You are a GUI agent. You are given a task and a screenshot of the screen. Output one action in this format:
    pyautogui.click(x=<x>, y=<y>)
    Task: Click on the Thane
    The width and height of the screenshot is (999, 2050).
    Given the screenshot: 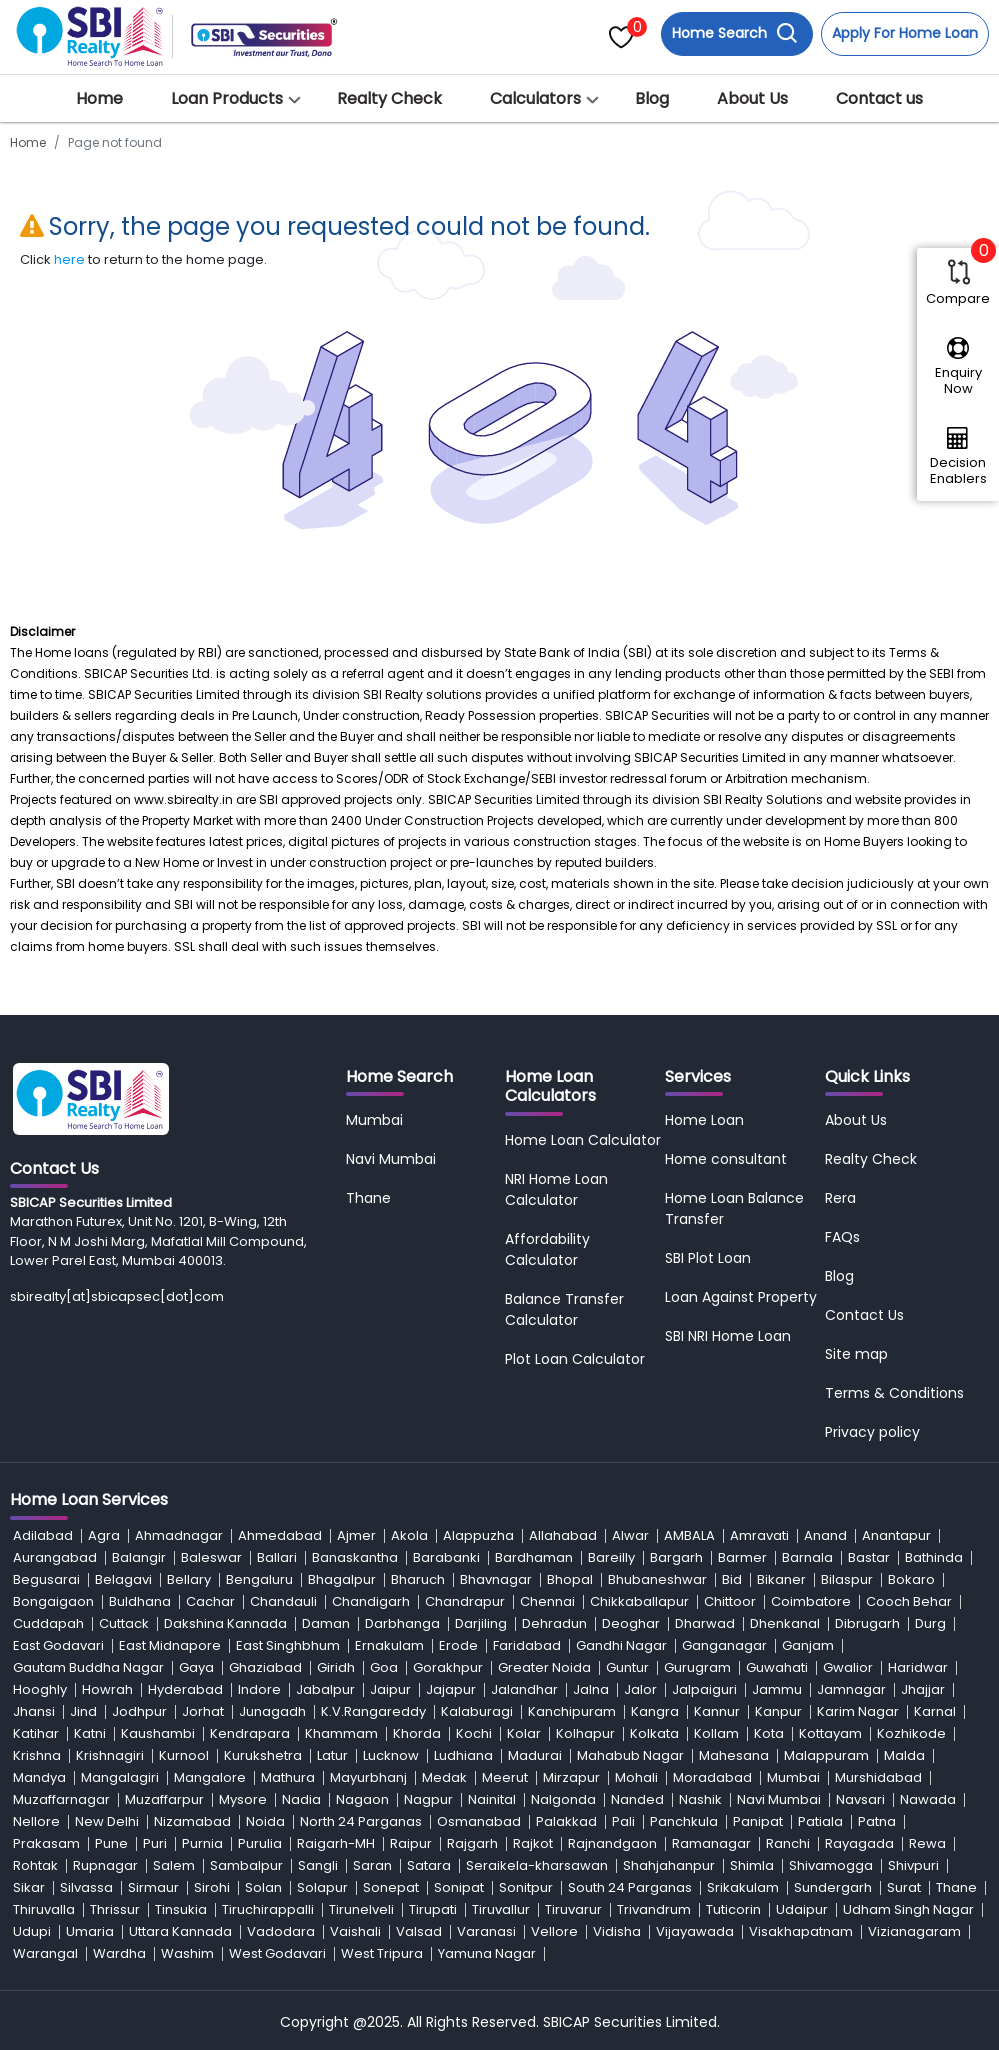 What is the action you would take?
    pyautogui.click(x=368, y=1198)
    